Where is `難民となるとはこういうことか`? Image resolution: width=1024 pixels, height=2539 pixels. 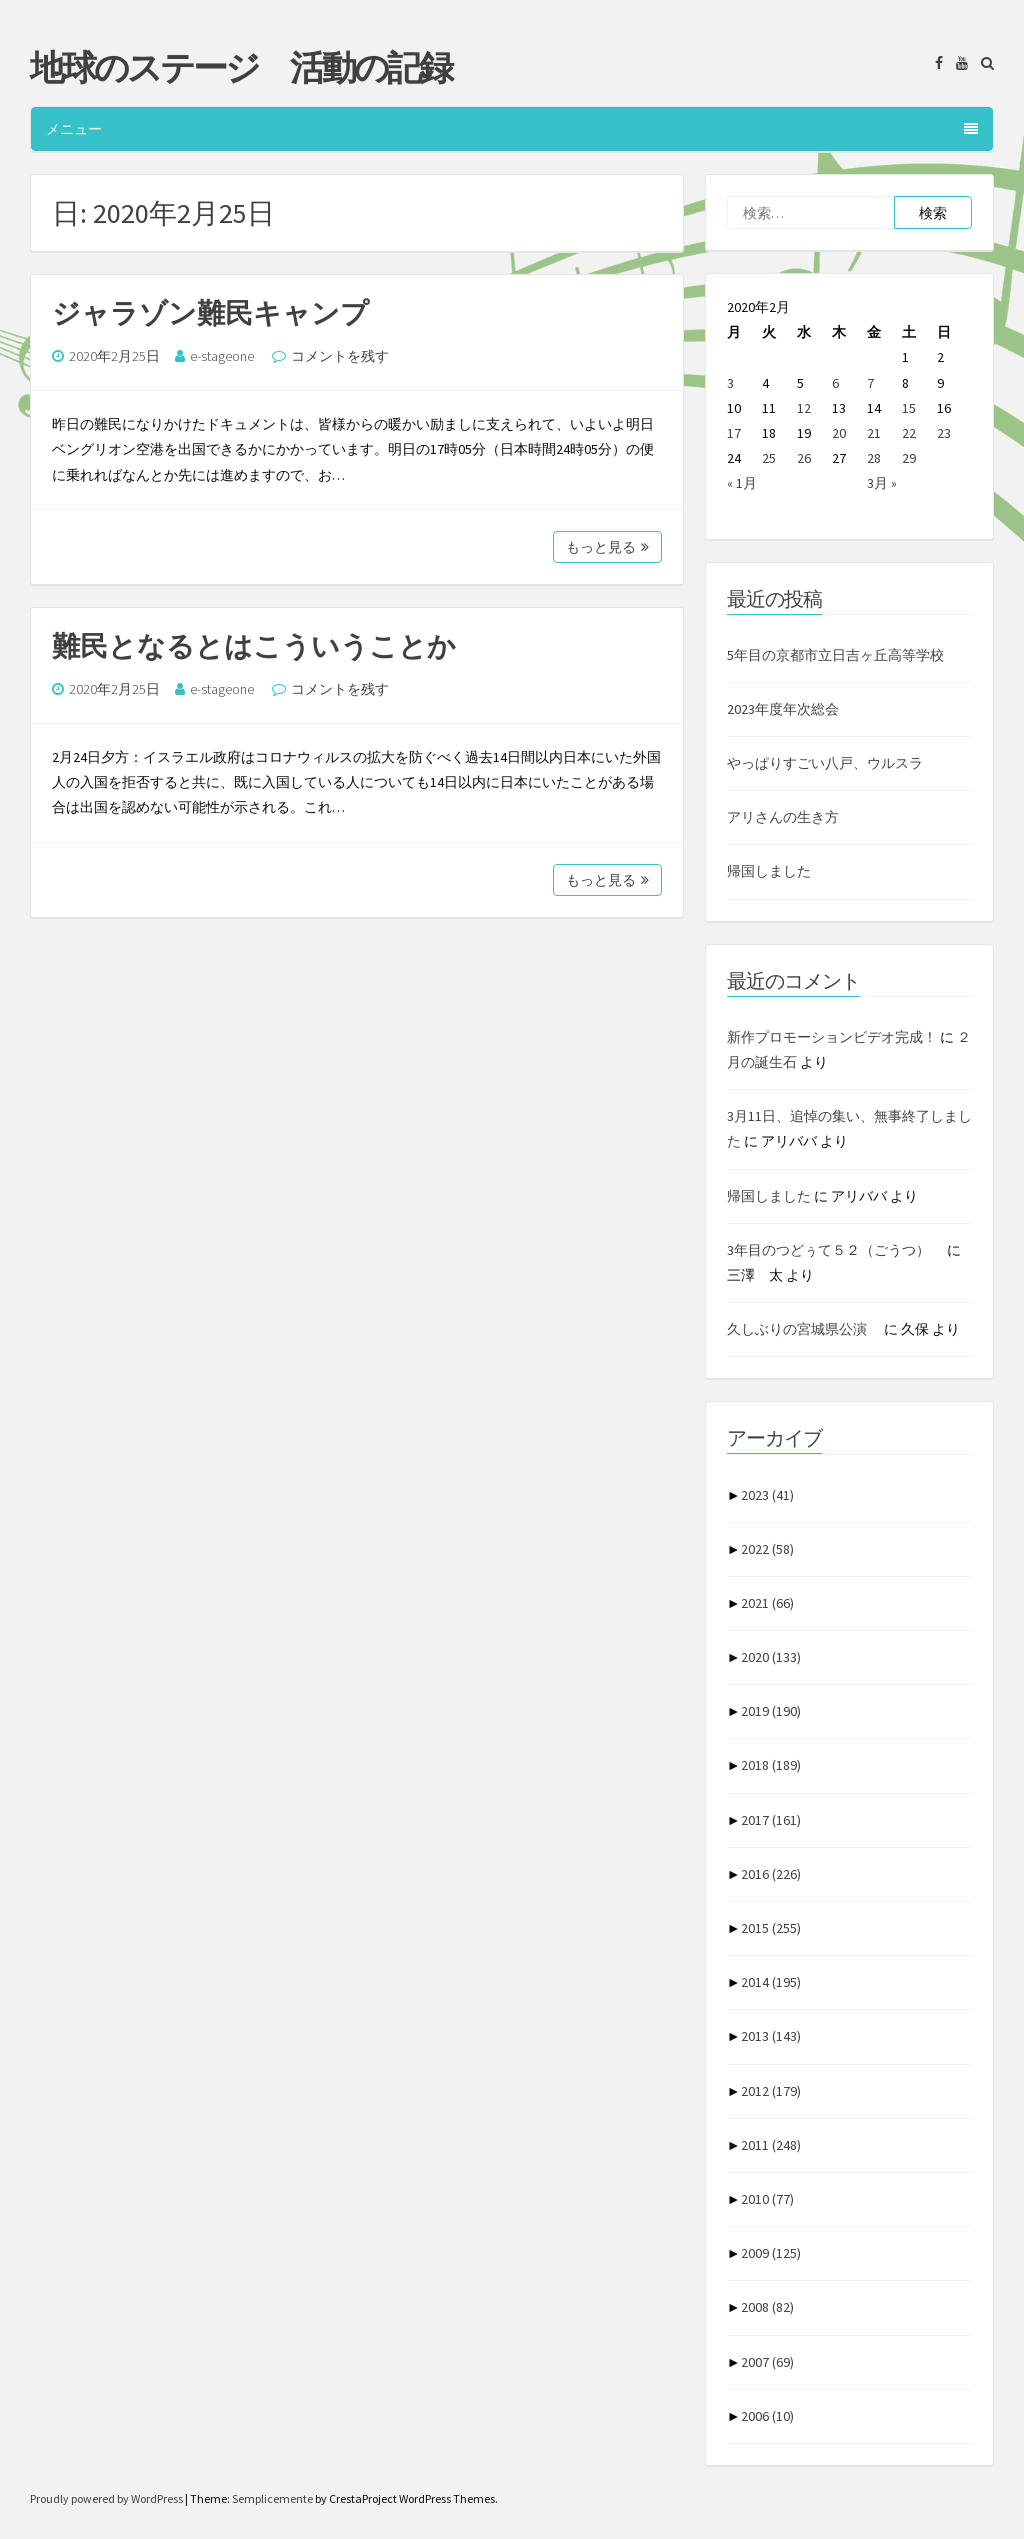
難民となるとはこういうことか is located at coordinates (254, 646).